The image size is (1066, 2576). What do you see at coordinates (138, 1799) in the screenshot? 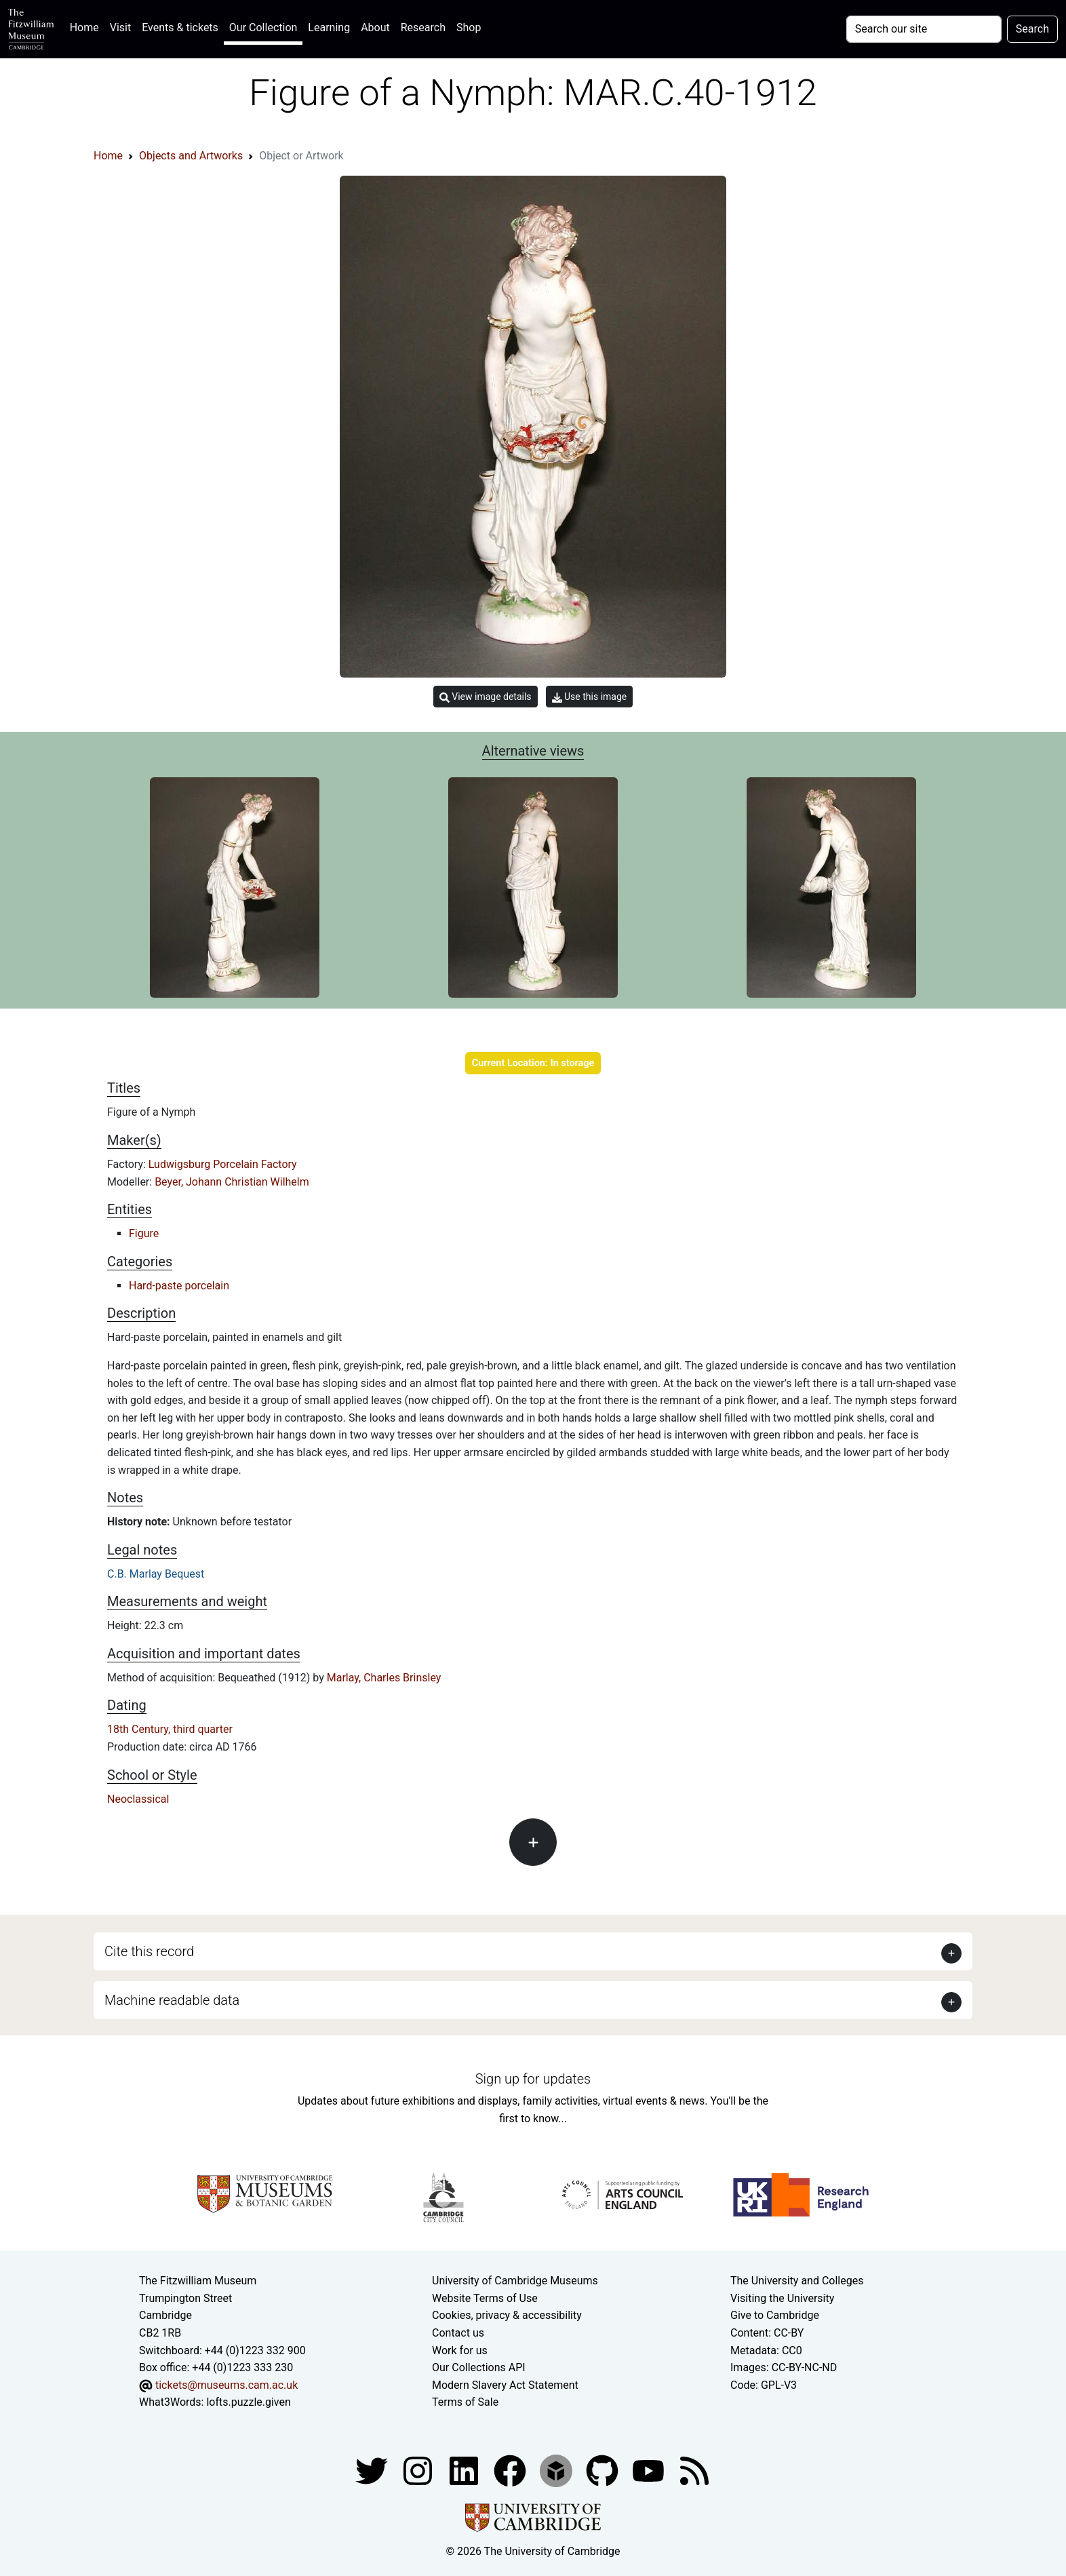
I see `Neoclassical` at bounding box center [138, 1799].